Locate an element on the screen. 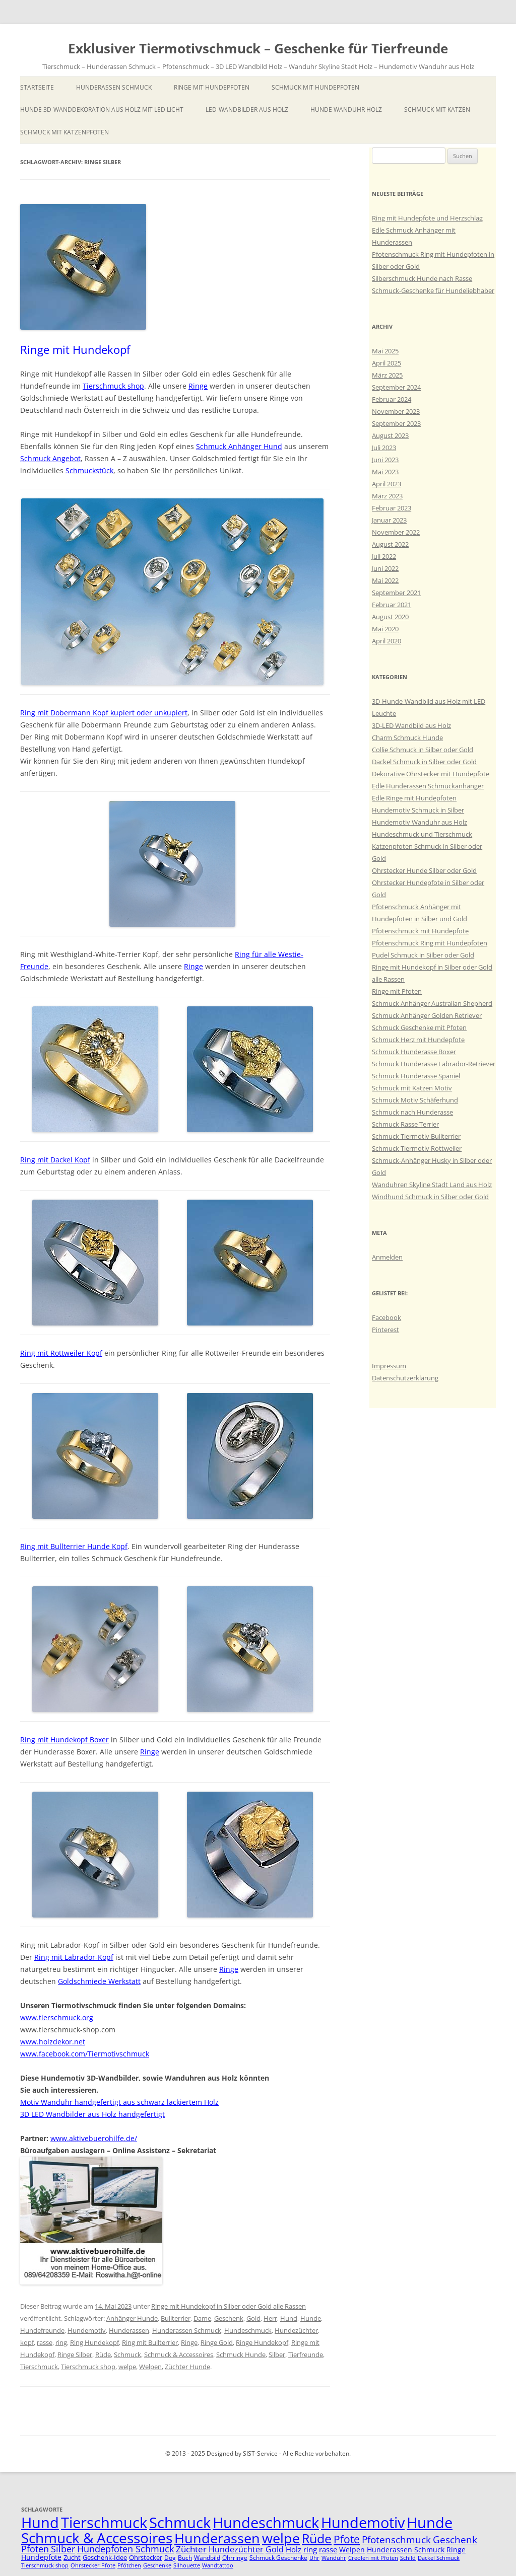 This screenshot has height=2576, width=516. Dame is located at coordinates (202, 2318).